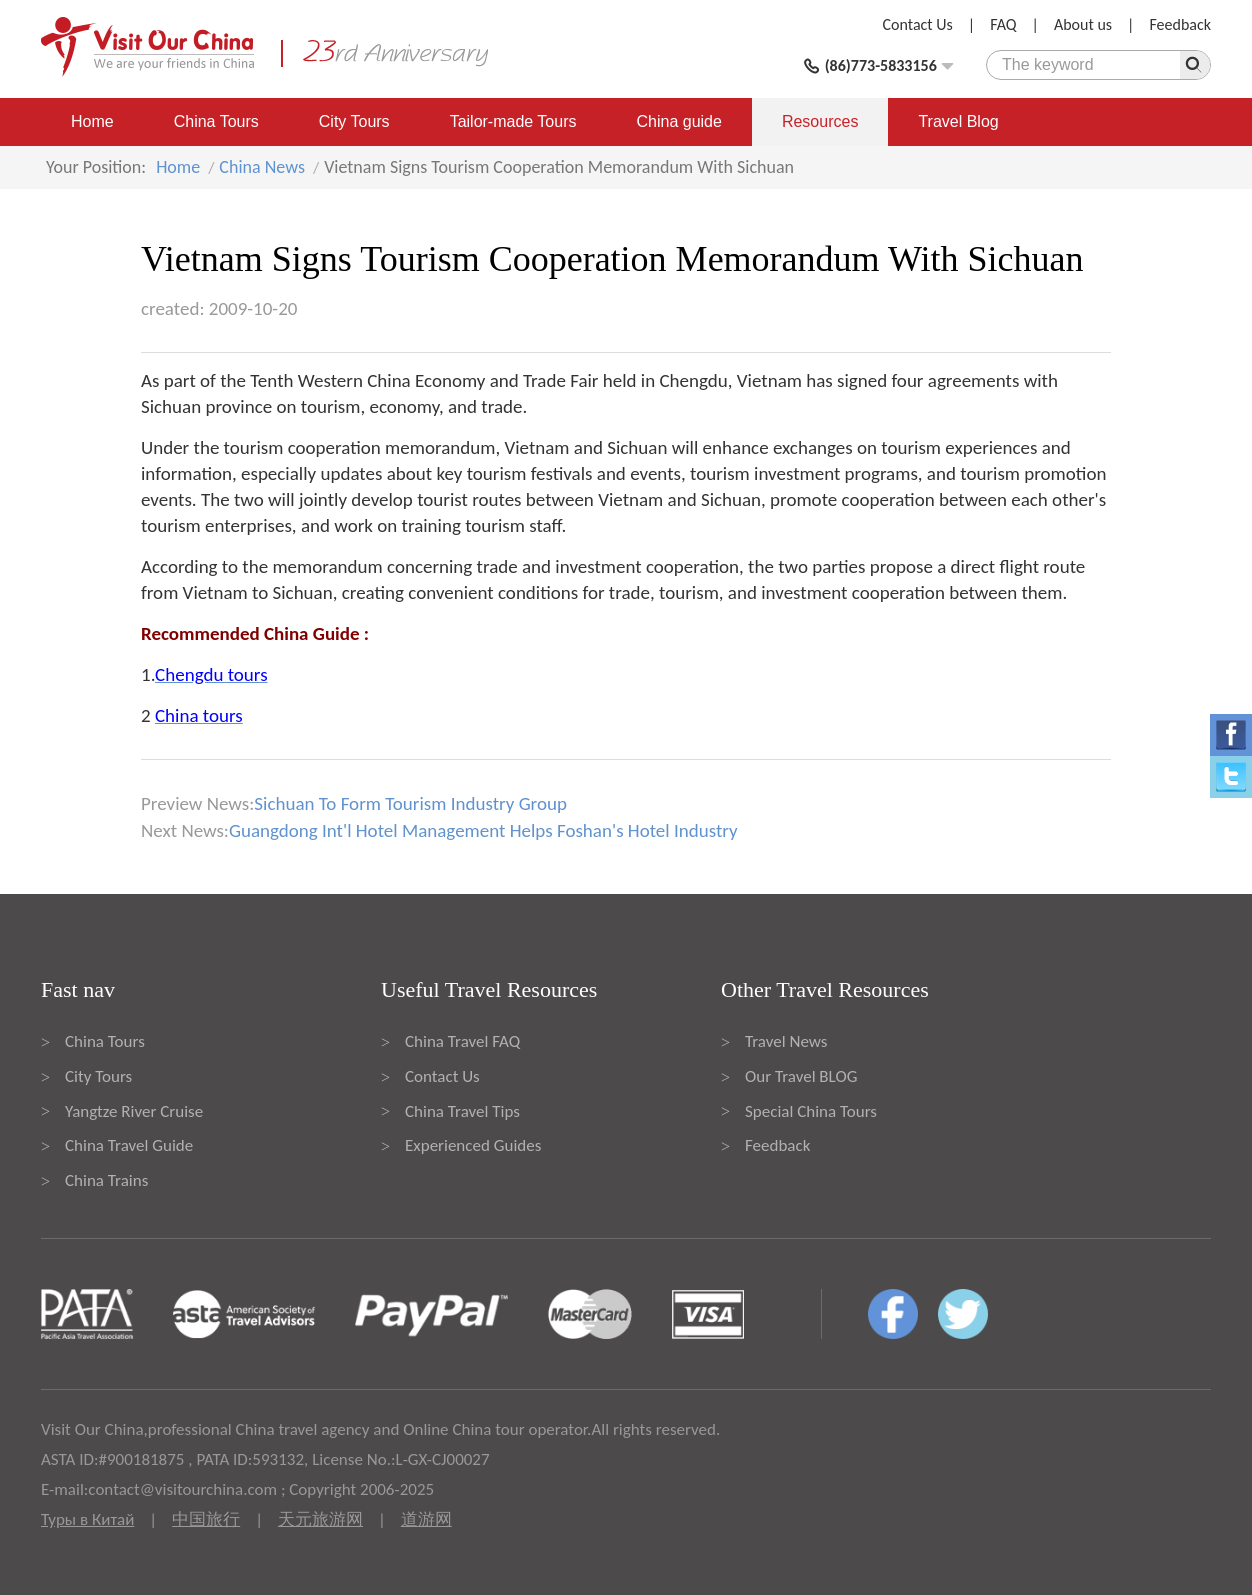 This screenshot has height=1595, width=1252. What do you see at coordinates (811, 1111) in the screenshot?
I see `Special China Tours` at bounding box center [811, 1111].